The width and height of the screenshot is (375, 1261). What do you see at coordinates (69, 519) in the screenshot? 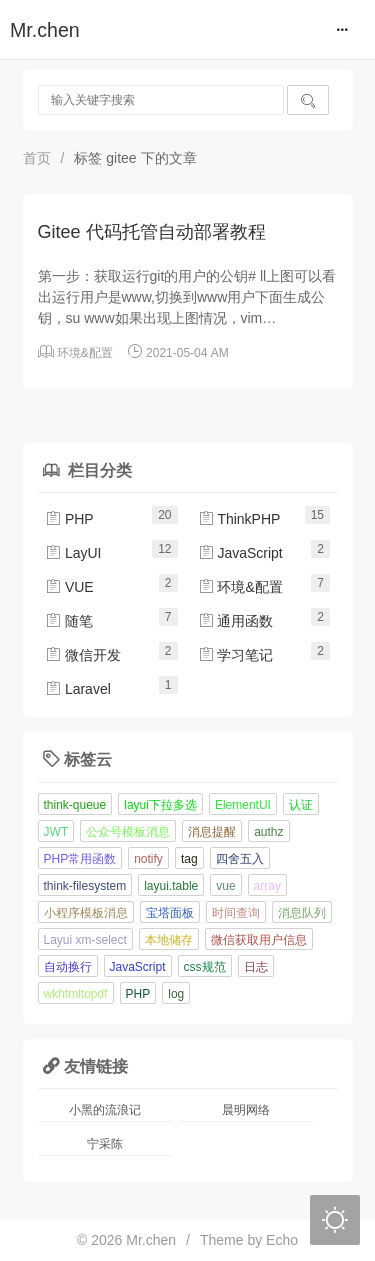
I see `PHP` at bounding box center [69, 519].